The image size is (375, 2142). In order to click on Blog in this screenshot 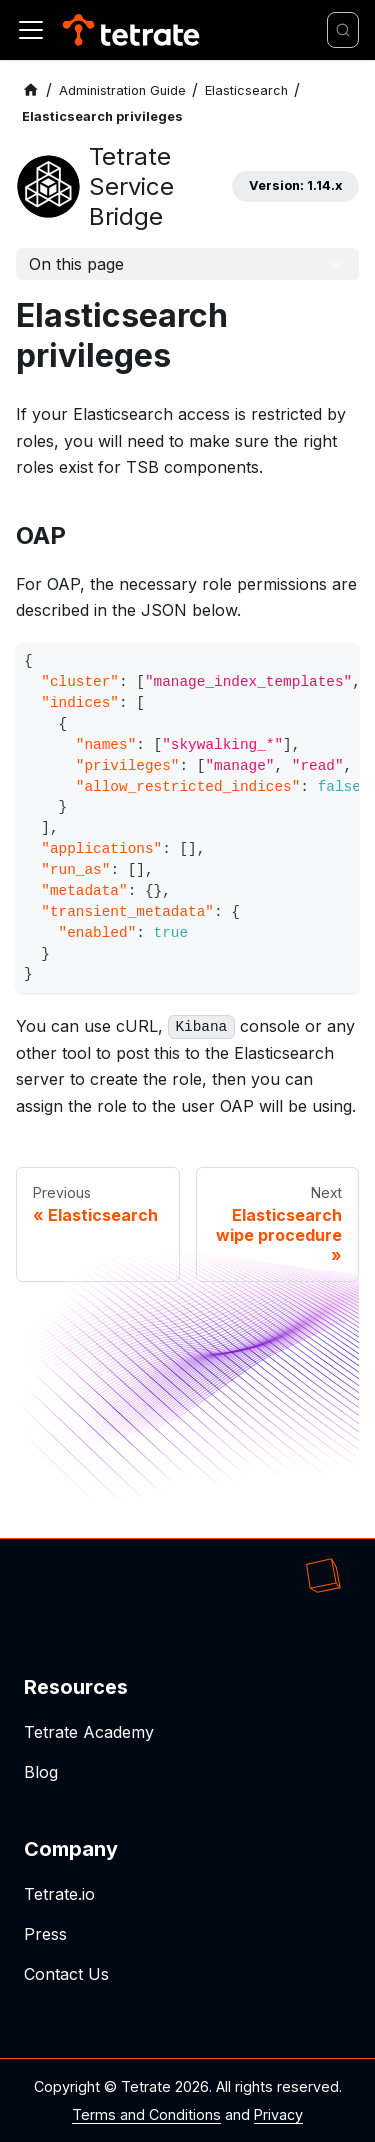, I will do `click(41, 1772)`.